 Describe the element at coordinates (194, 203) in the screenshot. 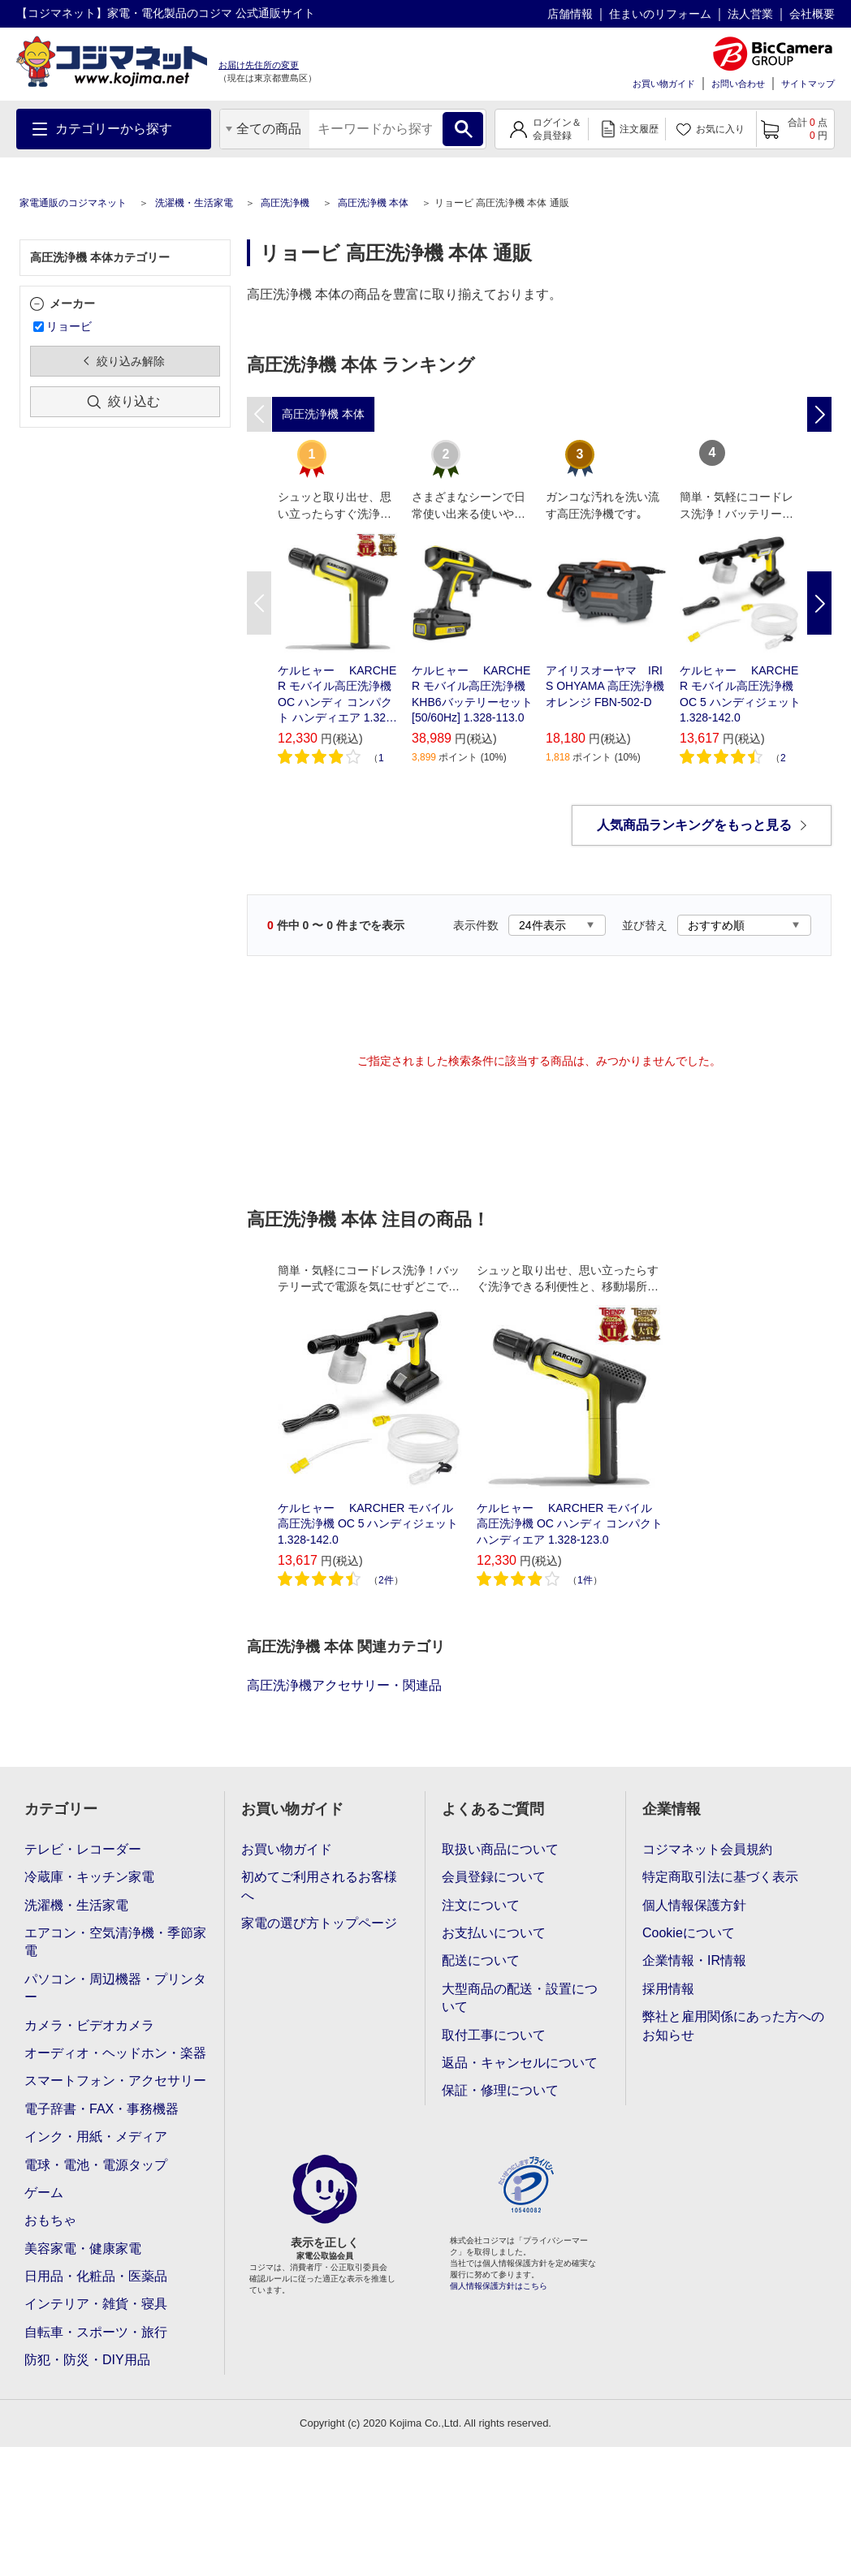

I see `洗濯機・生活家電` at that location.